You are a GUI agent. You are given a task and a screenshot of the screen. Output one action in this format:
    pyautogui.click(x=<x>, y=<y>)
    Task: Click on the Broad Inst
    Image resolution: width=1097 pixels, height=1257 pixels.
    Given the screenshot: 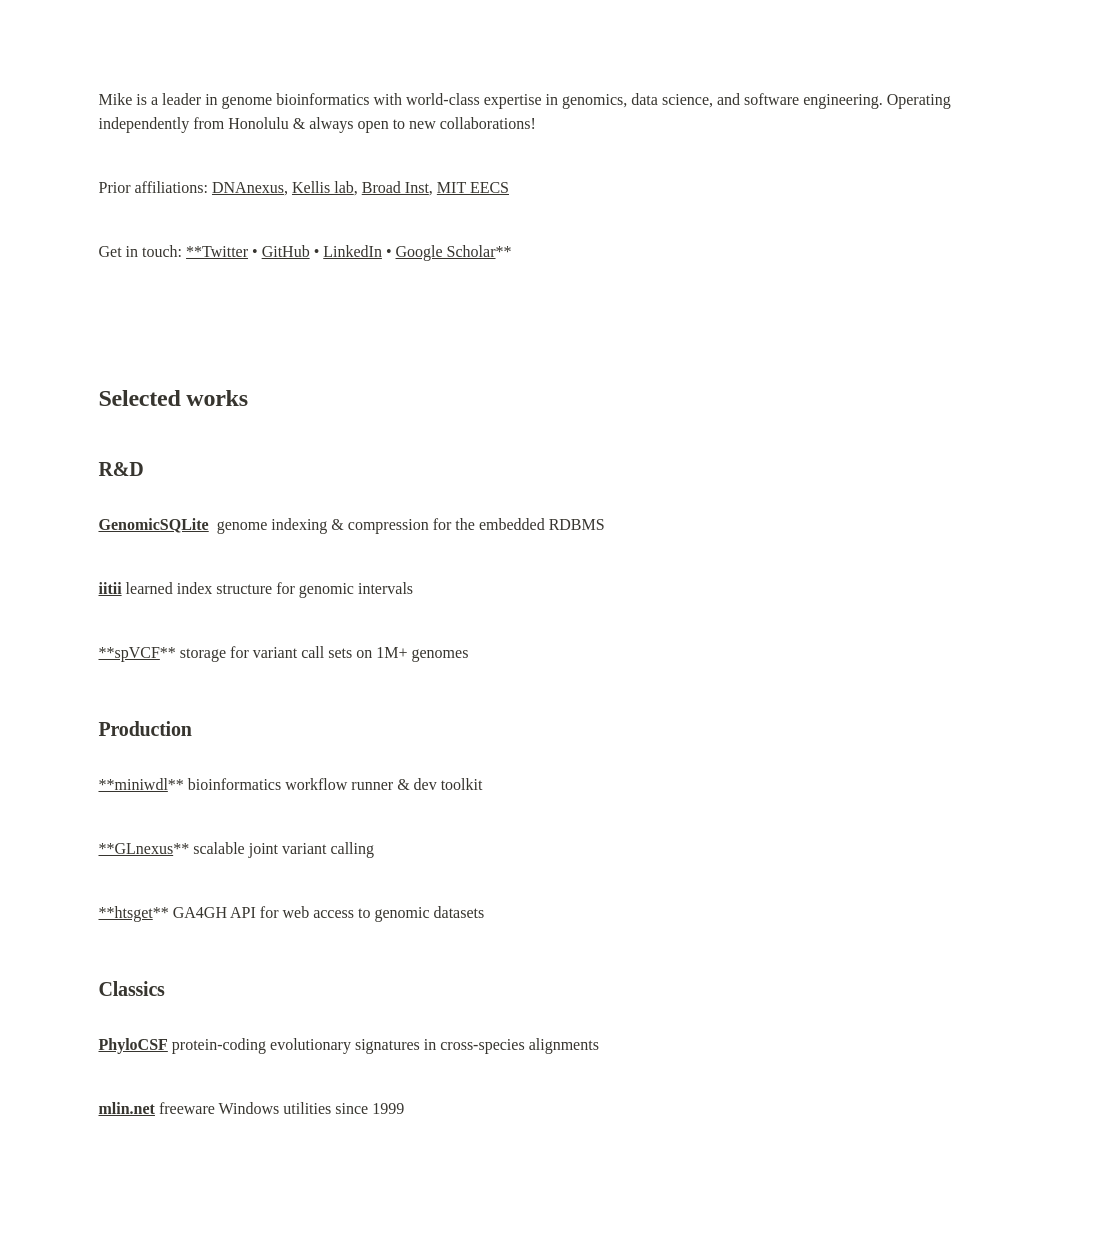 What is the action you would take?
    pyautogui.click(x=395, y=187)
    